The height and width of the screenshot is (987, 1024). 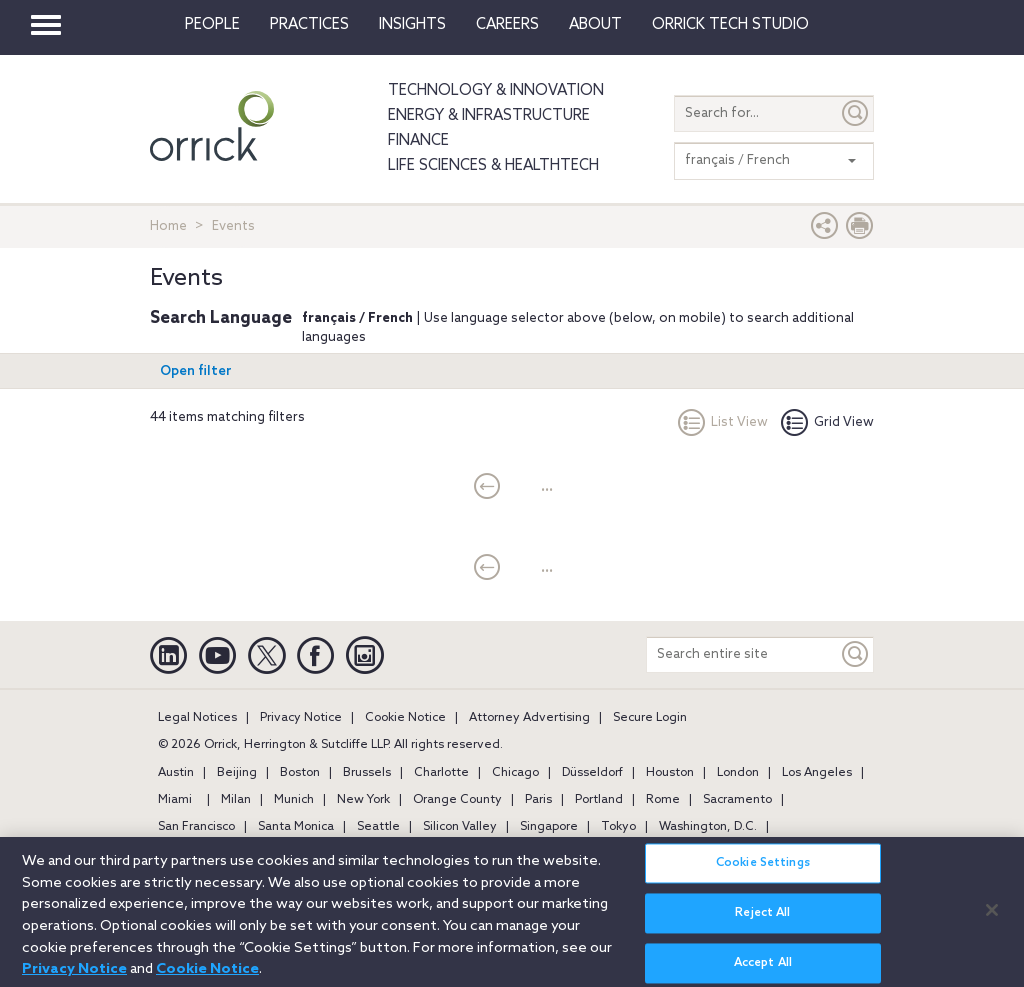 What do you see at coordinates (457, 800) in the screenshot?
I see `Orange County` at bounding box center [457, 800].